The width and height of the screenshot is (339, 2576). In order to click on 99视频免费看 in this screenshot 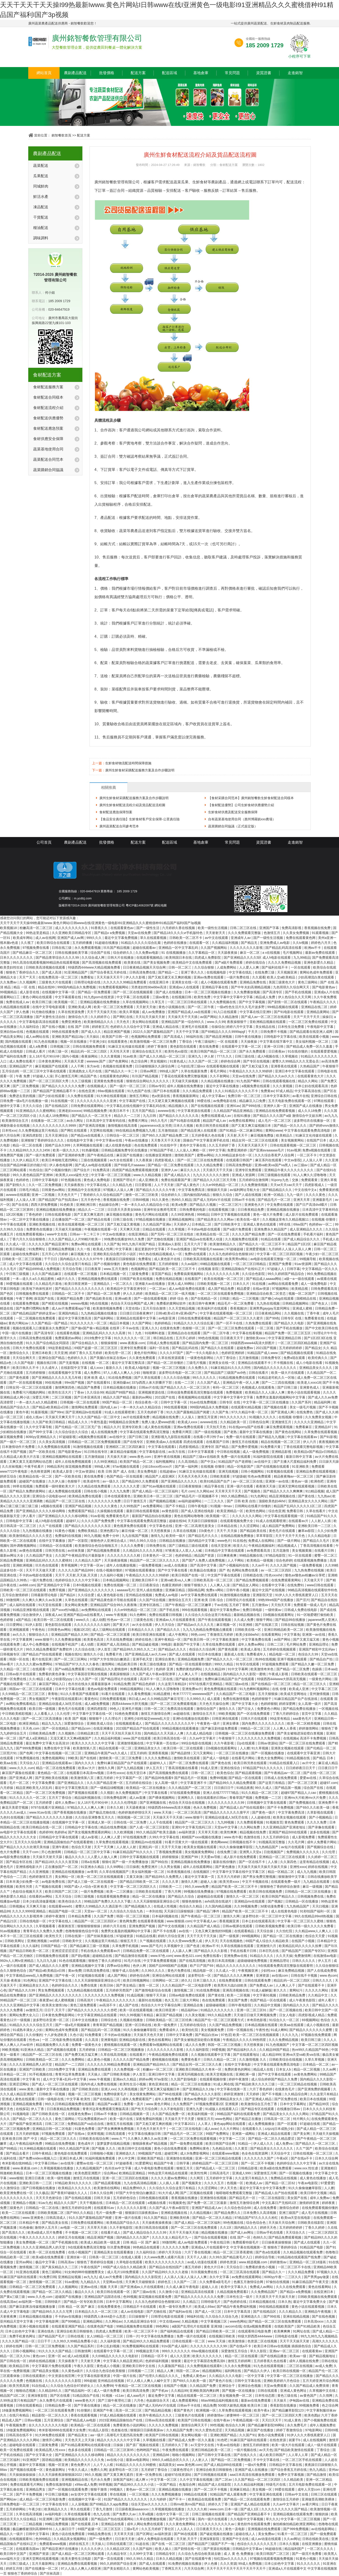, I will do `click(309, 2405)`.